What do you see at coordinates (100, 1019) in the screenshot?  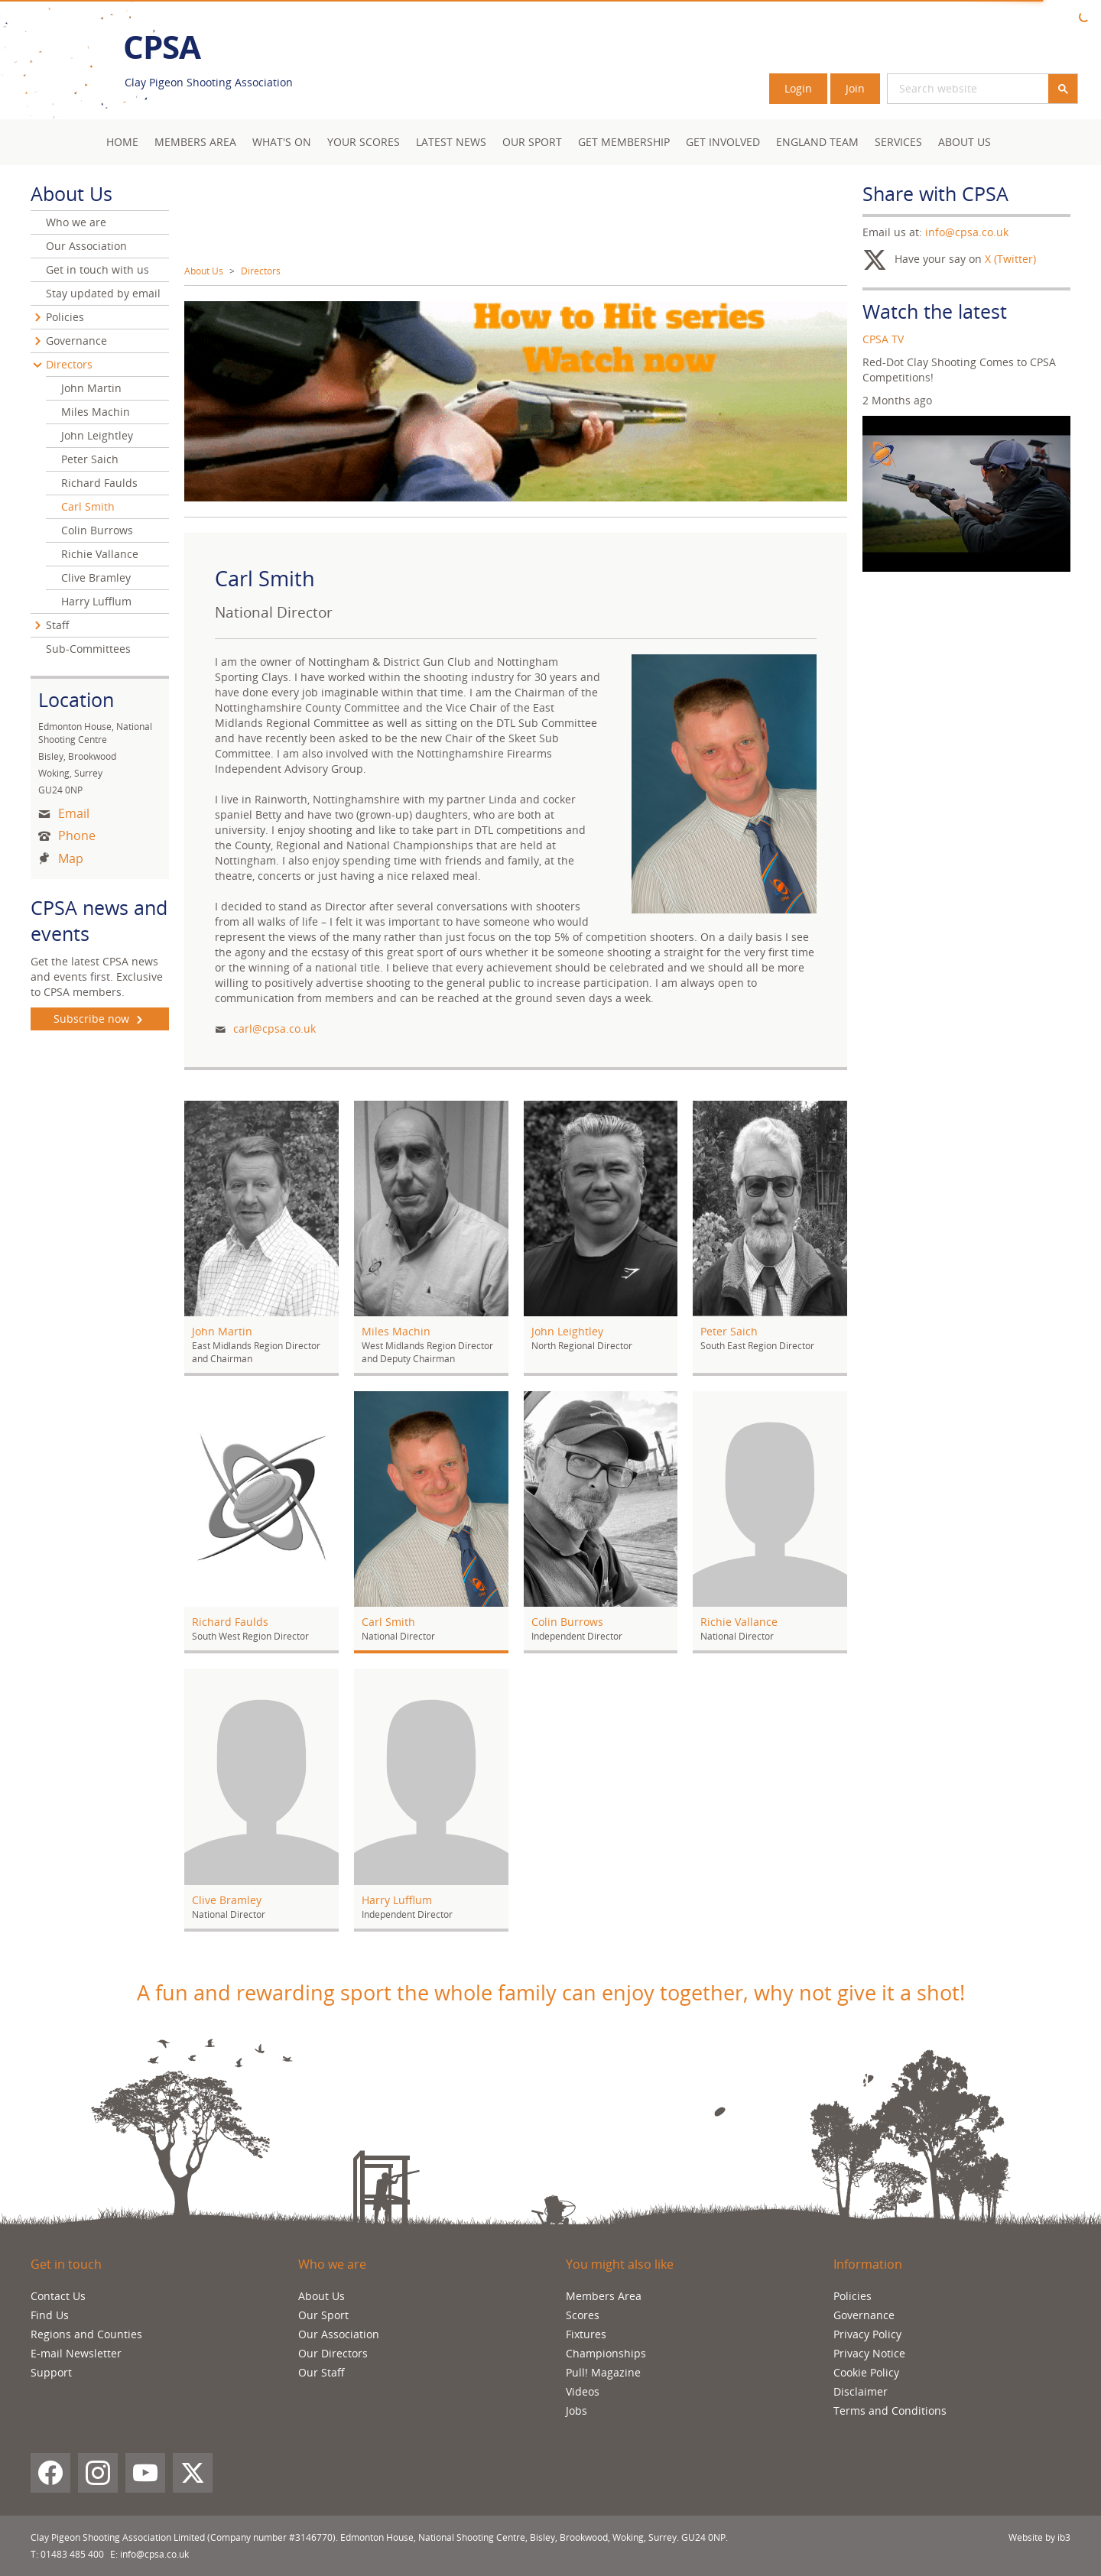 I see `Subscribe now` at bounding box center [100, 1019].